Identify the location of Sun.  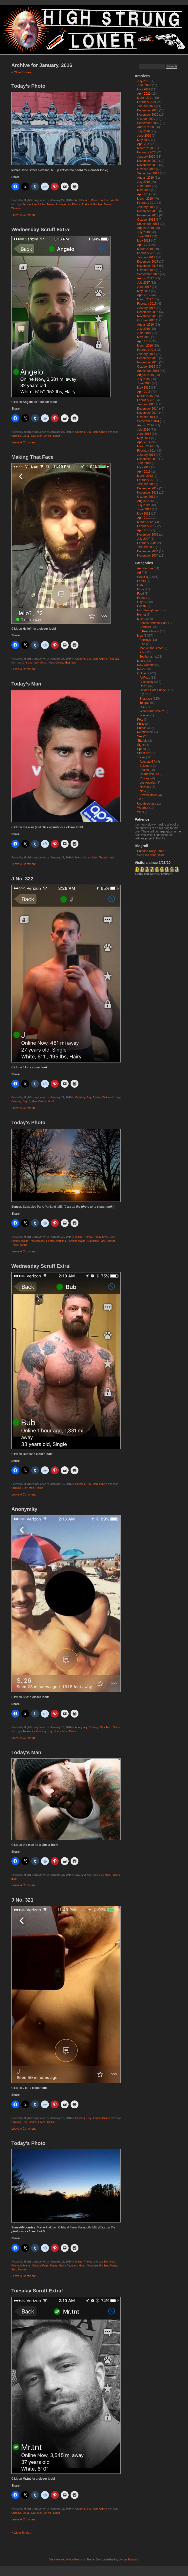
(13, 2269).